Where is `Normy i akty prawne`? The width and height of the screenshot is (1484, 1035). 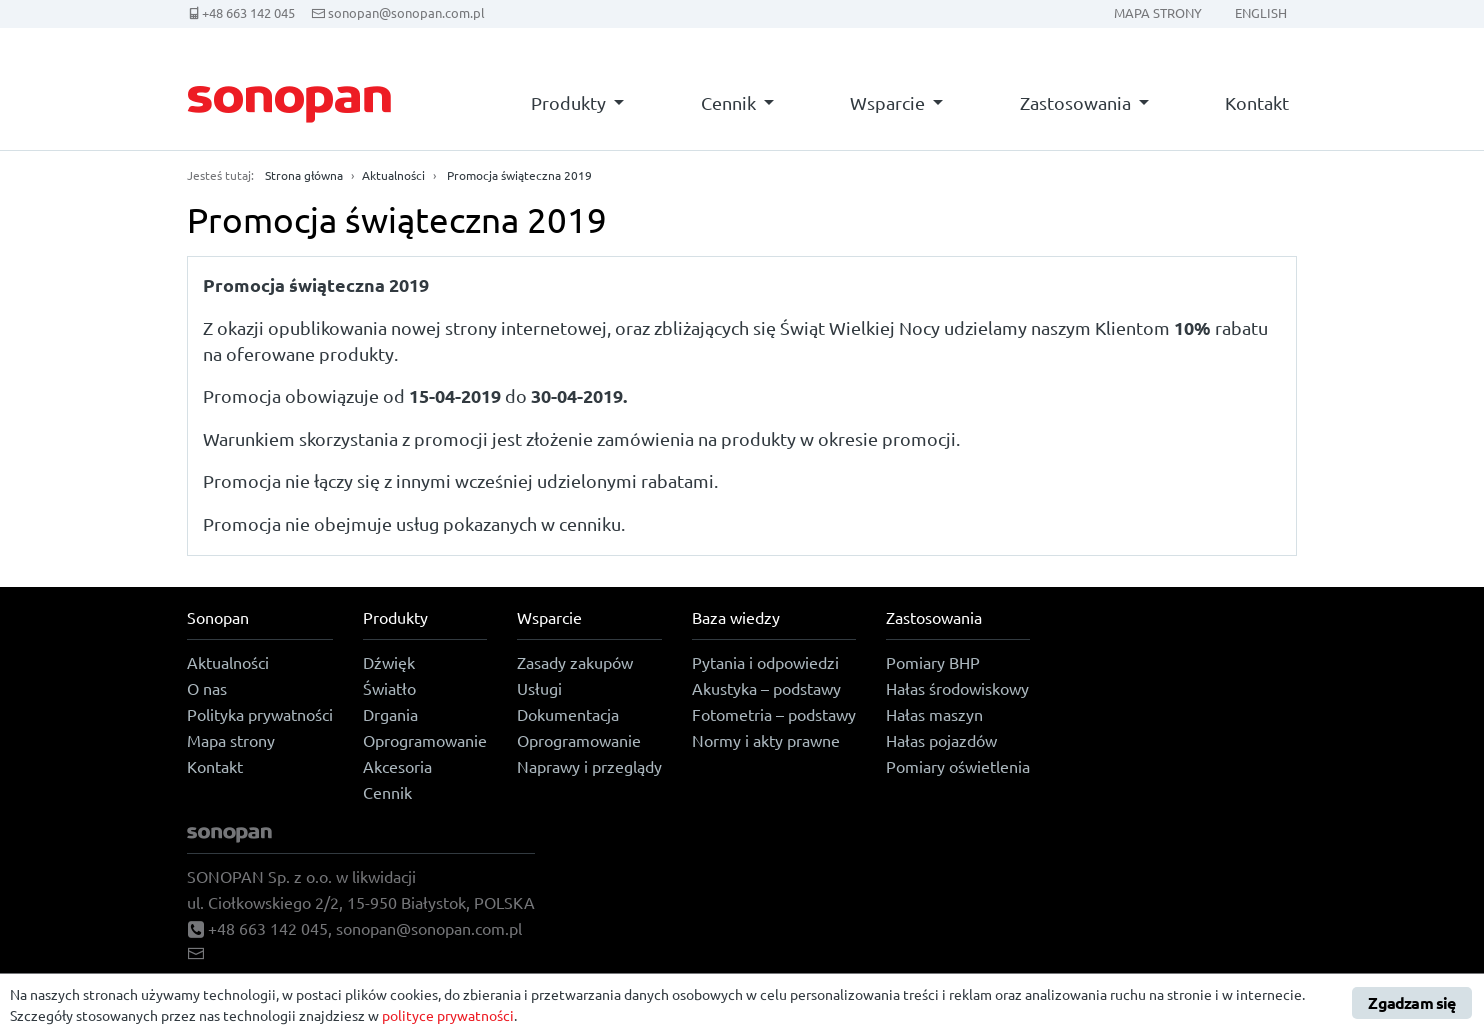
Normy i akty prawne is located at coordinates (766, 740).